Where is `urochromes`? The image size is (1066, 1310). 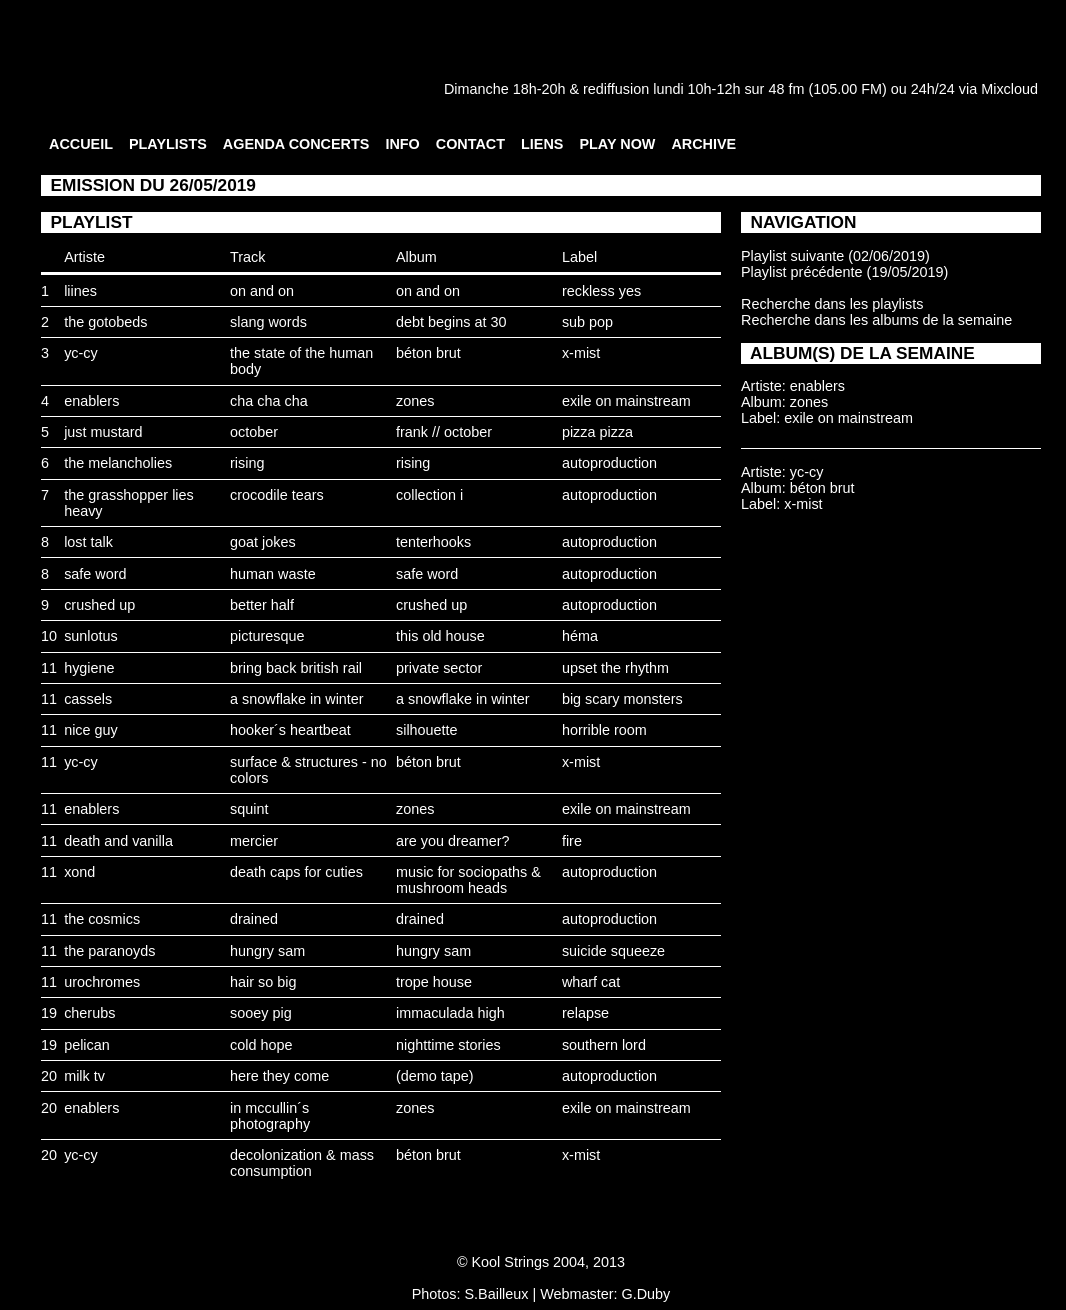 urochromes is located at coordinates (102, 982).